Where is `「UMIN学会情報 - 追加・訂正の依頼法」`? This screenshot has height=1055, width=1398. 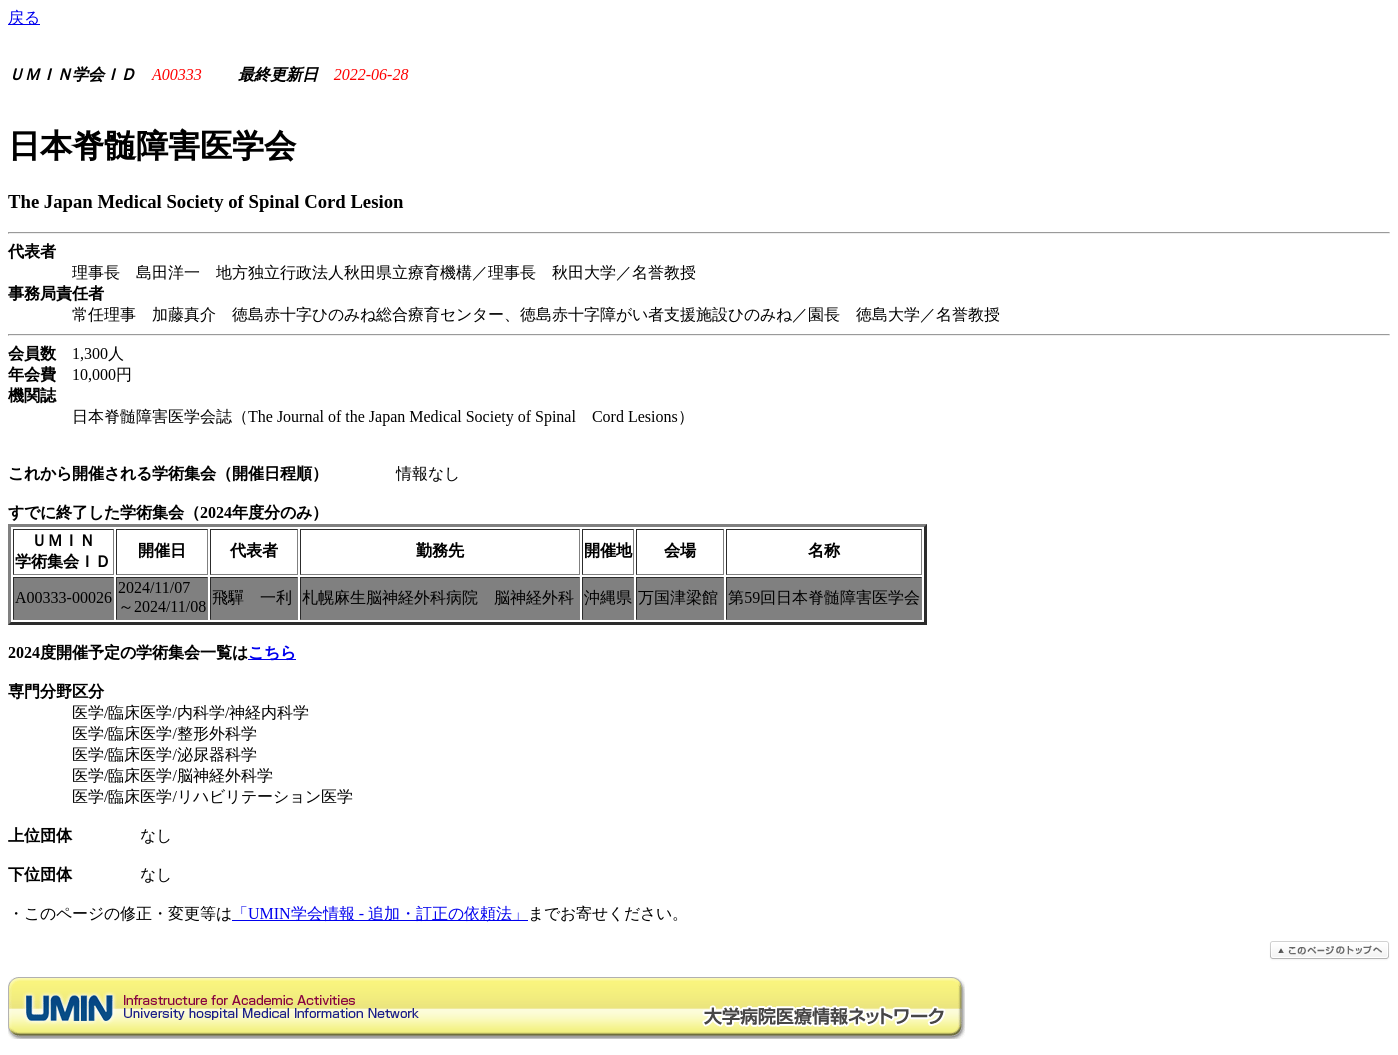
「UMIN学会情報 - 追加・訂正の依頼法」 is located at coordinates (380, 913).